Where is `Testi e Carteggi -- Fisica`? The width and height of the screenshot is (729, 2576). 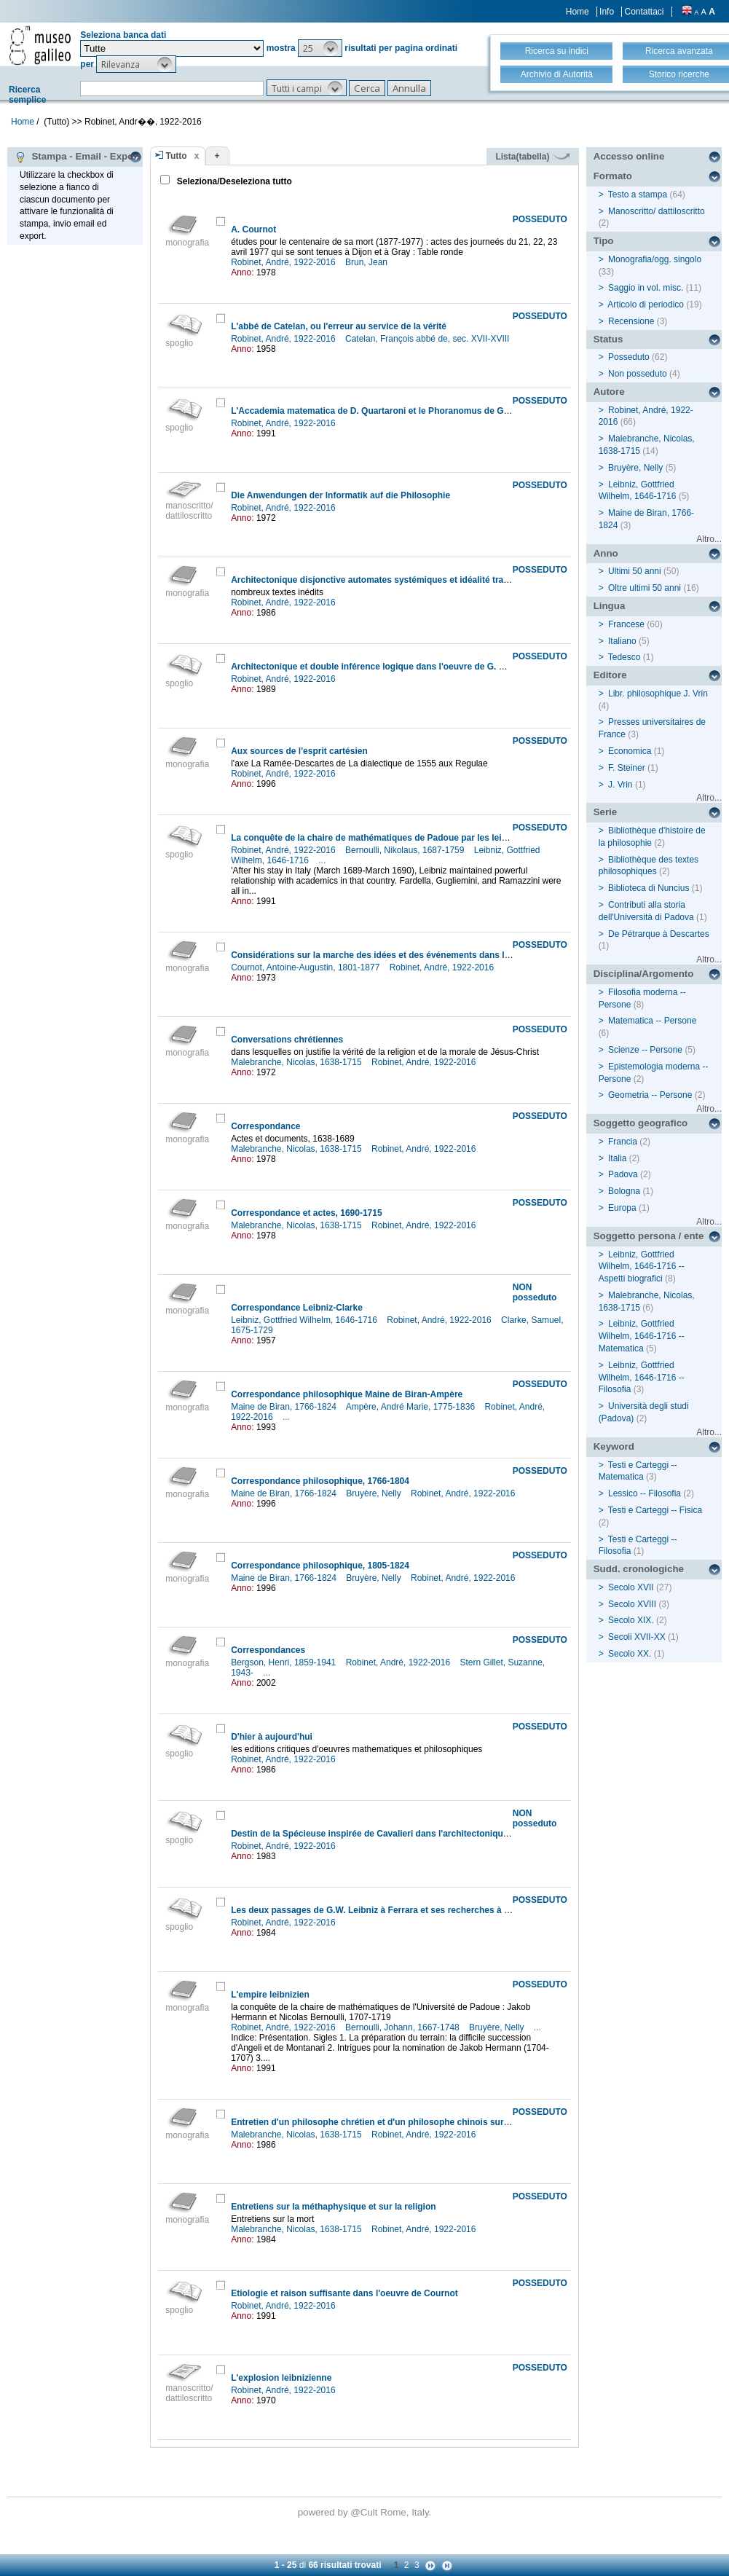 Testi e Carteggi -- Fisica is located at coordinates (655, 1510).